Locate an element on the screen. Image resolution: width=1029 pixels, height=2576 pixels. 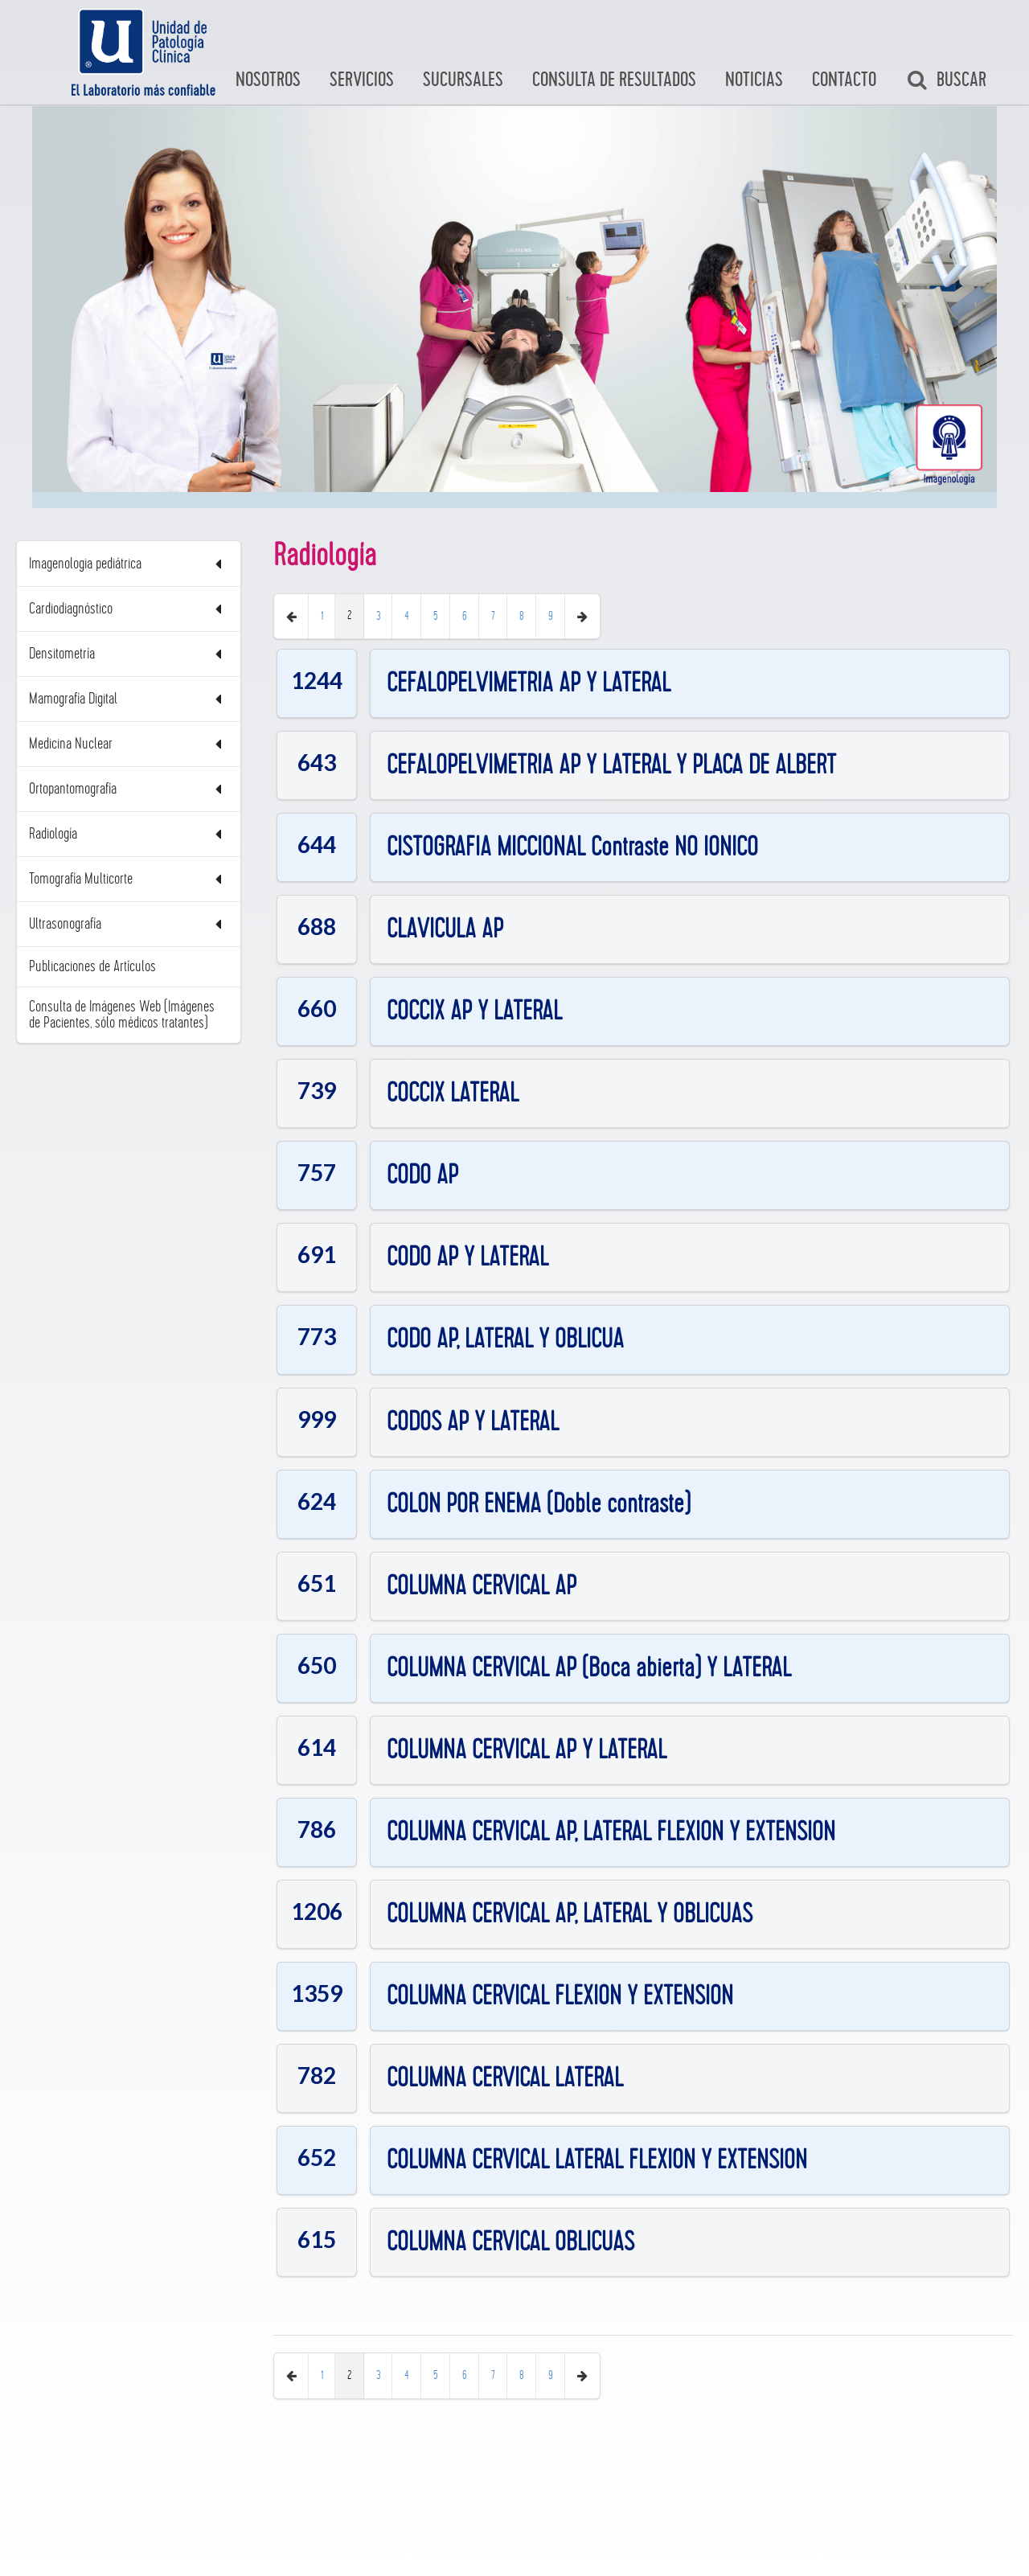
Ultrasonografía is located at coordinates (128, 924).